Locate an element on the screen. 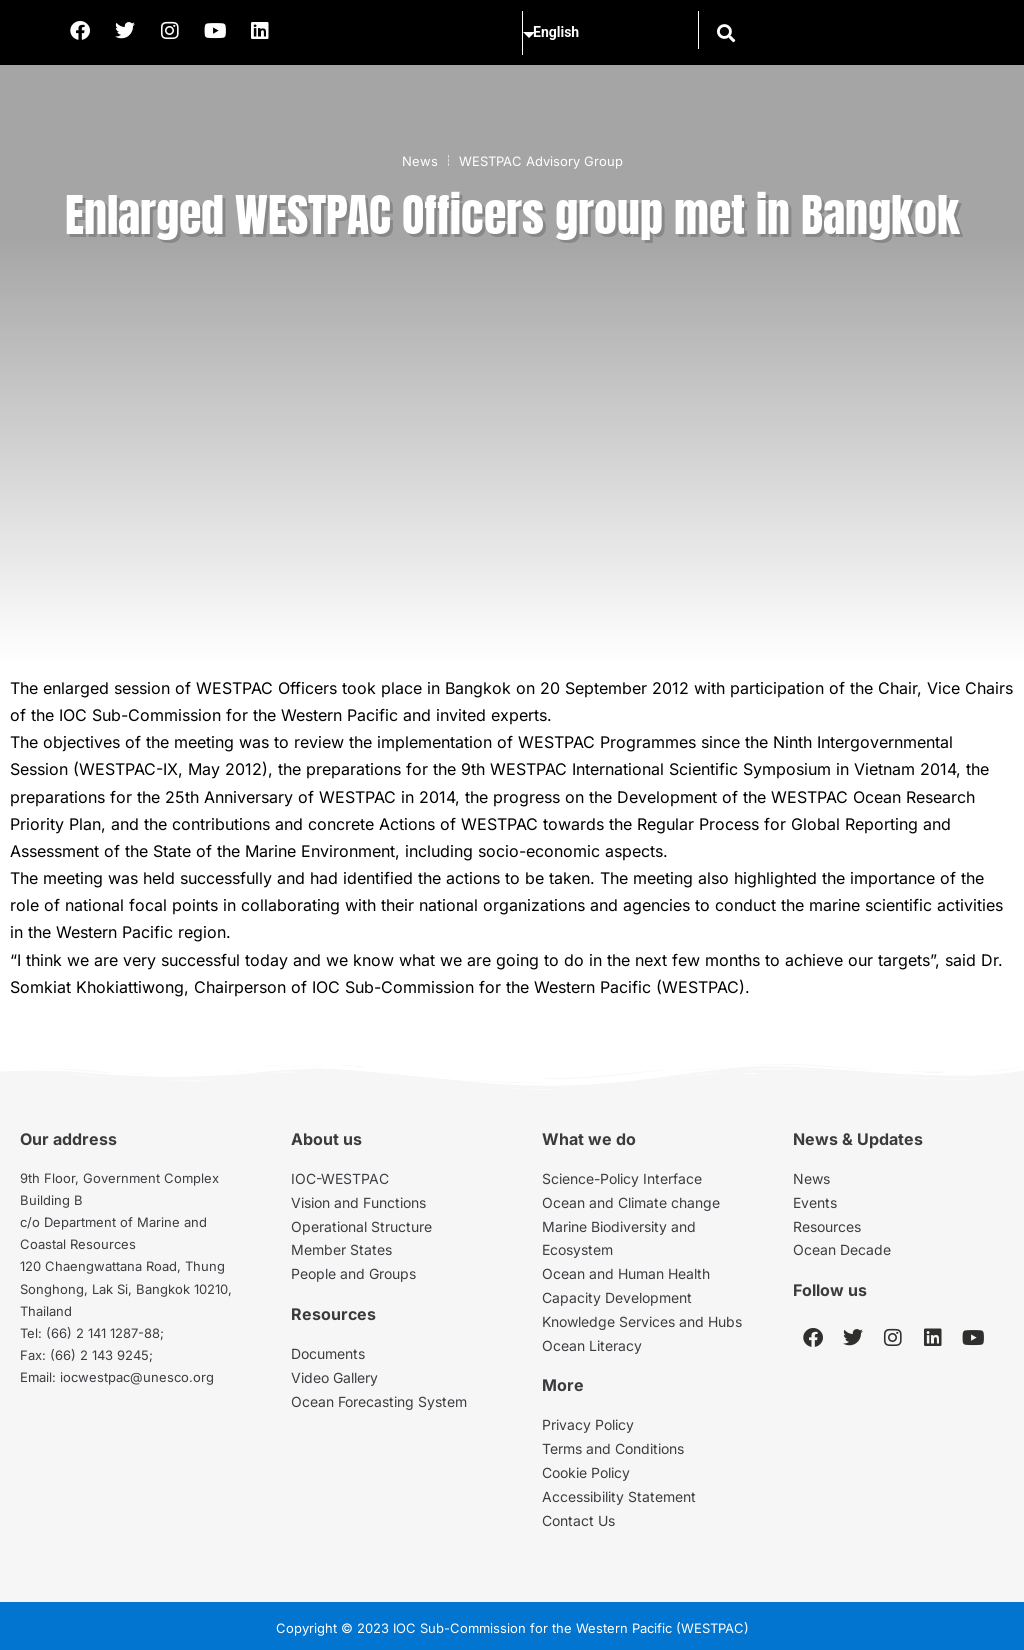 This screenshot has height=1650, width=1024. Vision and Functions is located at coordinates (358, 1202).